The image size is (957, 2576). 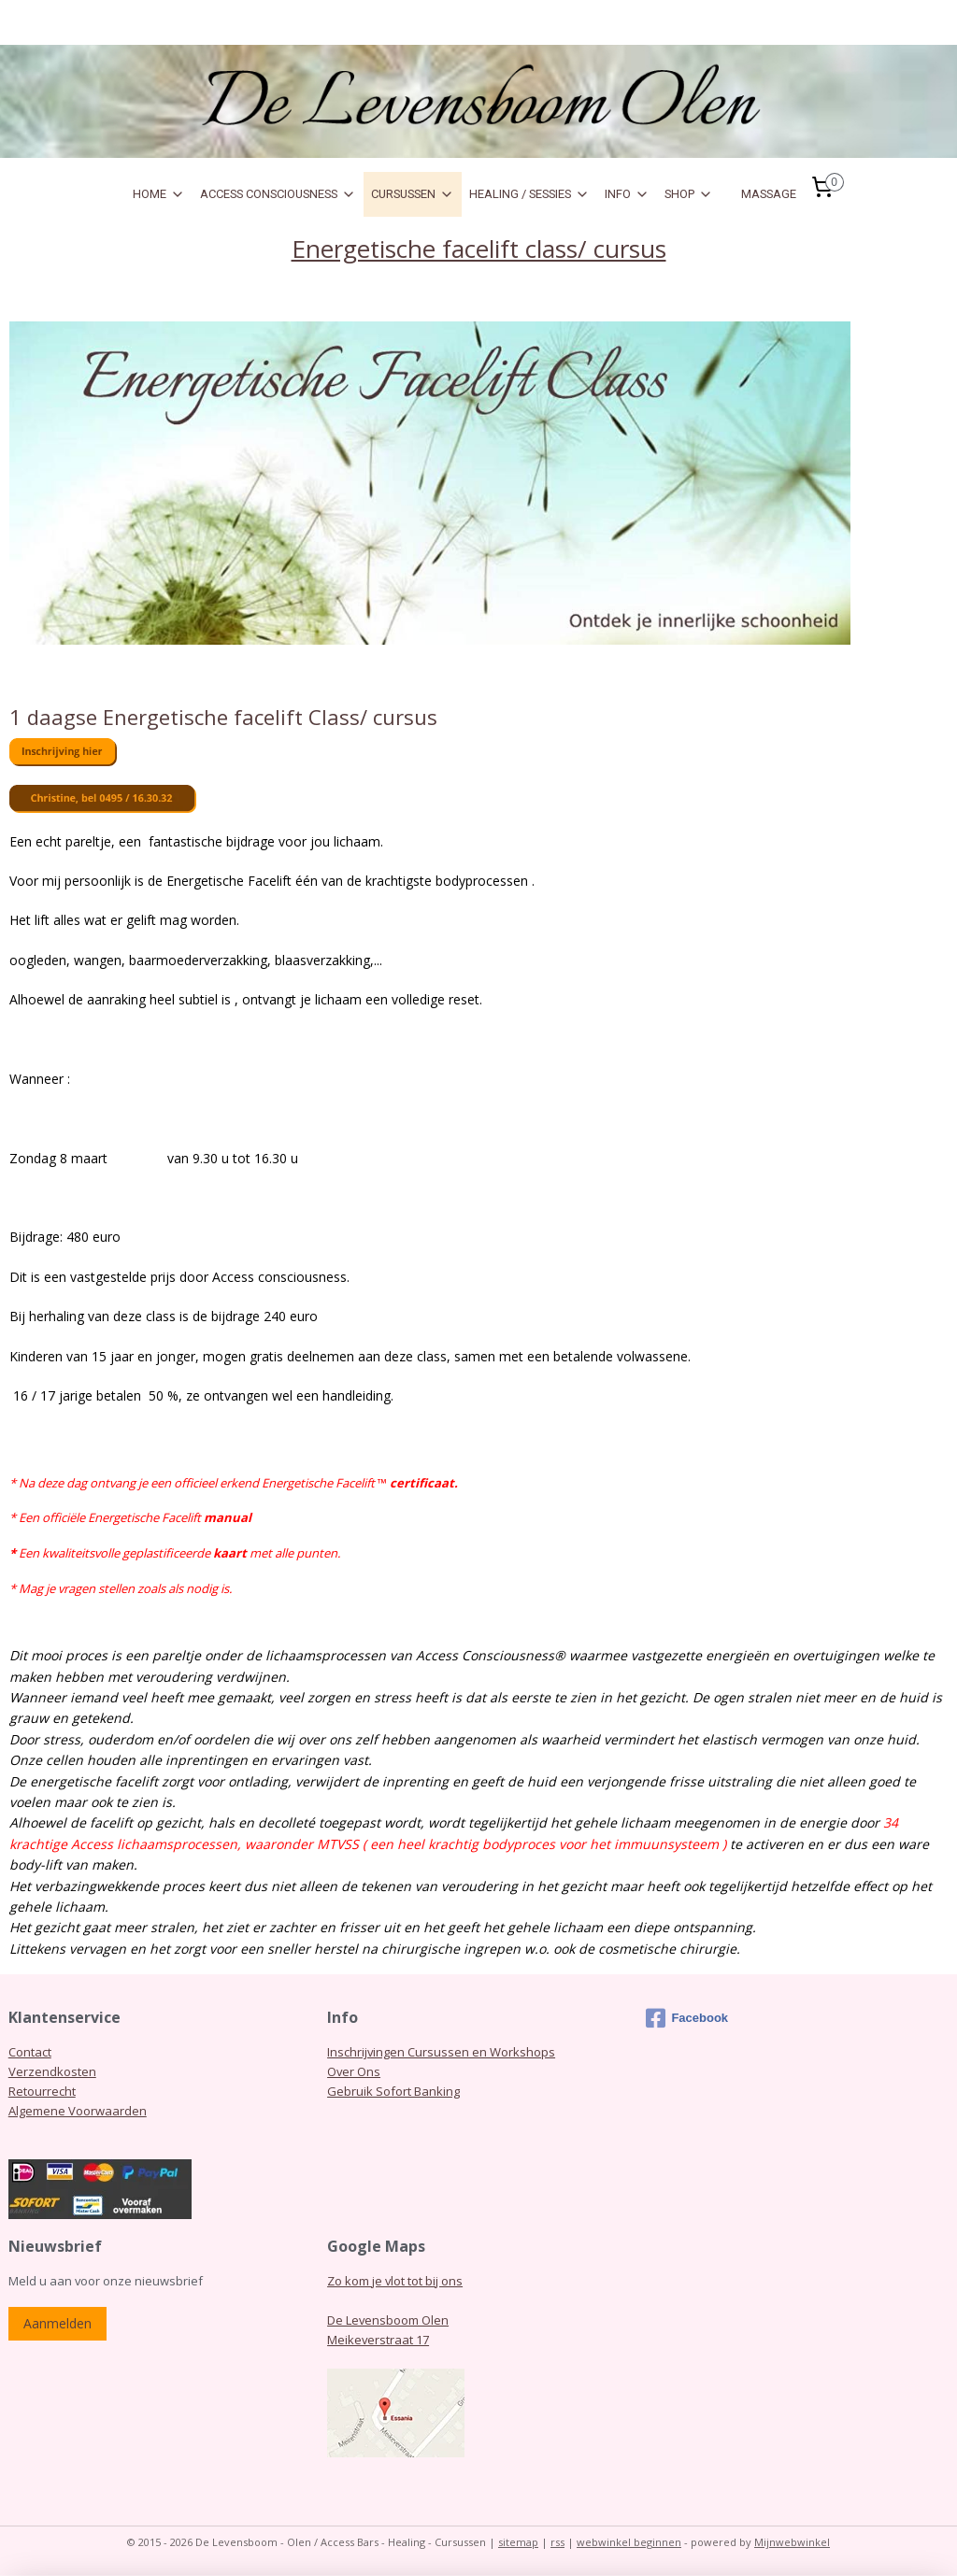 I want to click on Retourrecht, so click(x=42, y=2091).